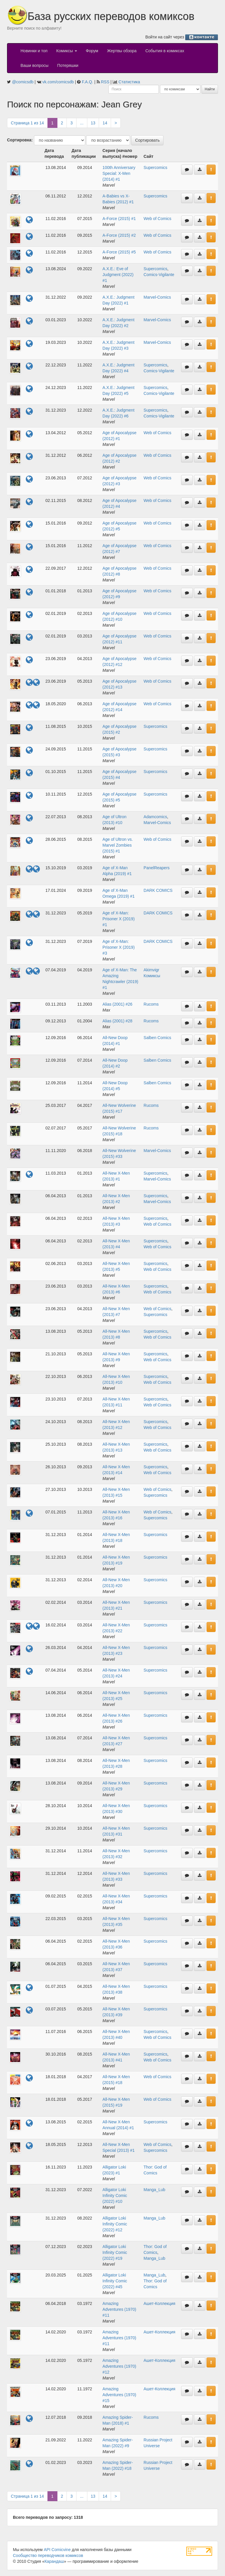 The height and width of the screenshot is (2576, 225). What do you see at coordinates (87, 82) in the screenshot?
I see `F.A.Q.` at bounding box center [87, 82].